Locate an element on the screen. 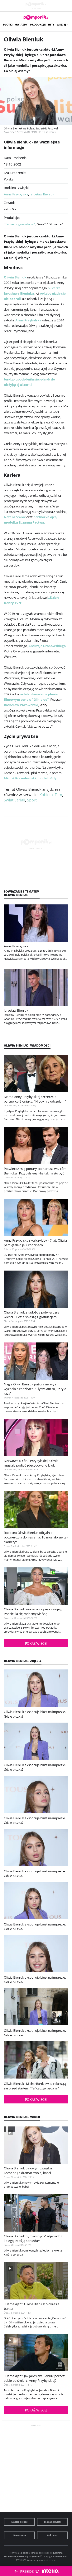 The height and width of the screenshot is (2576, 72). Michał Krasodomski, model z Gdyni is located at coordinates (32, 778).